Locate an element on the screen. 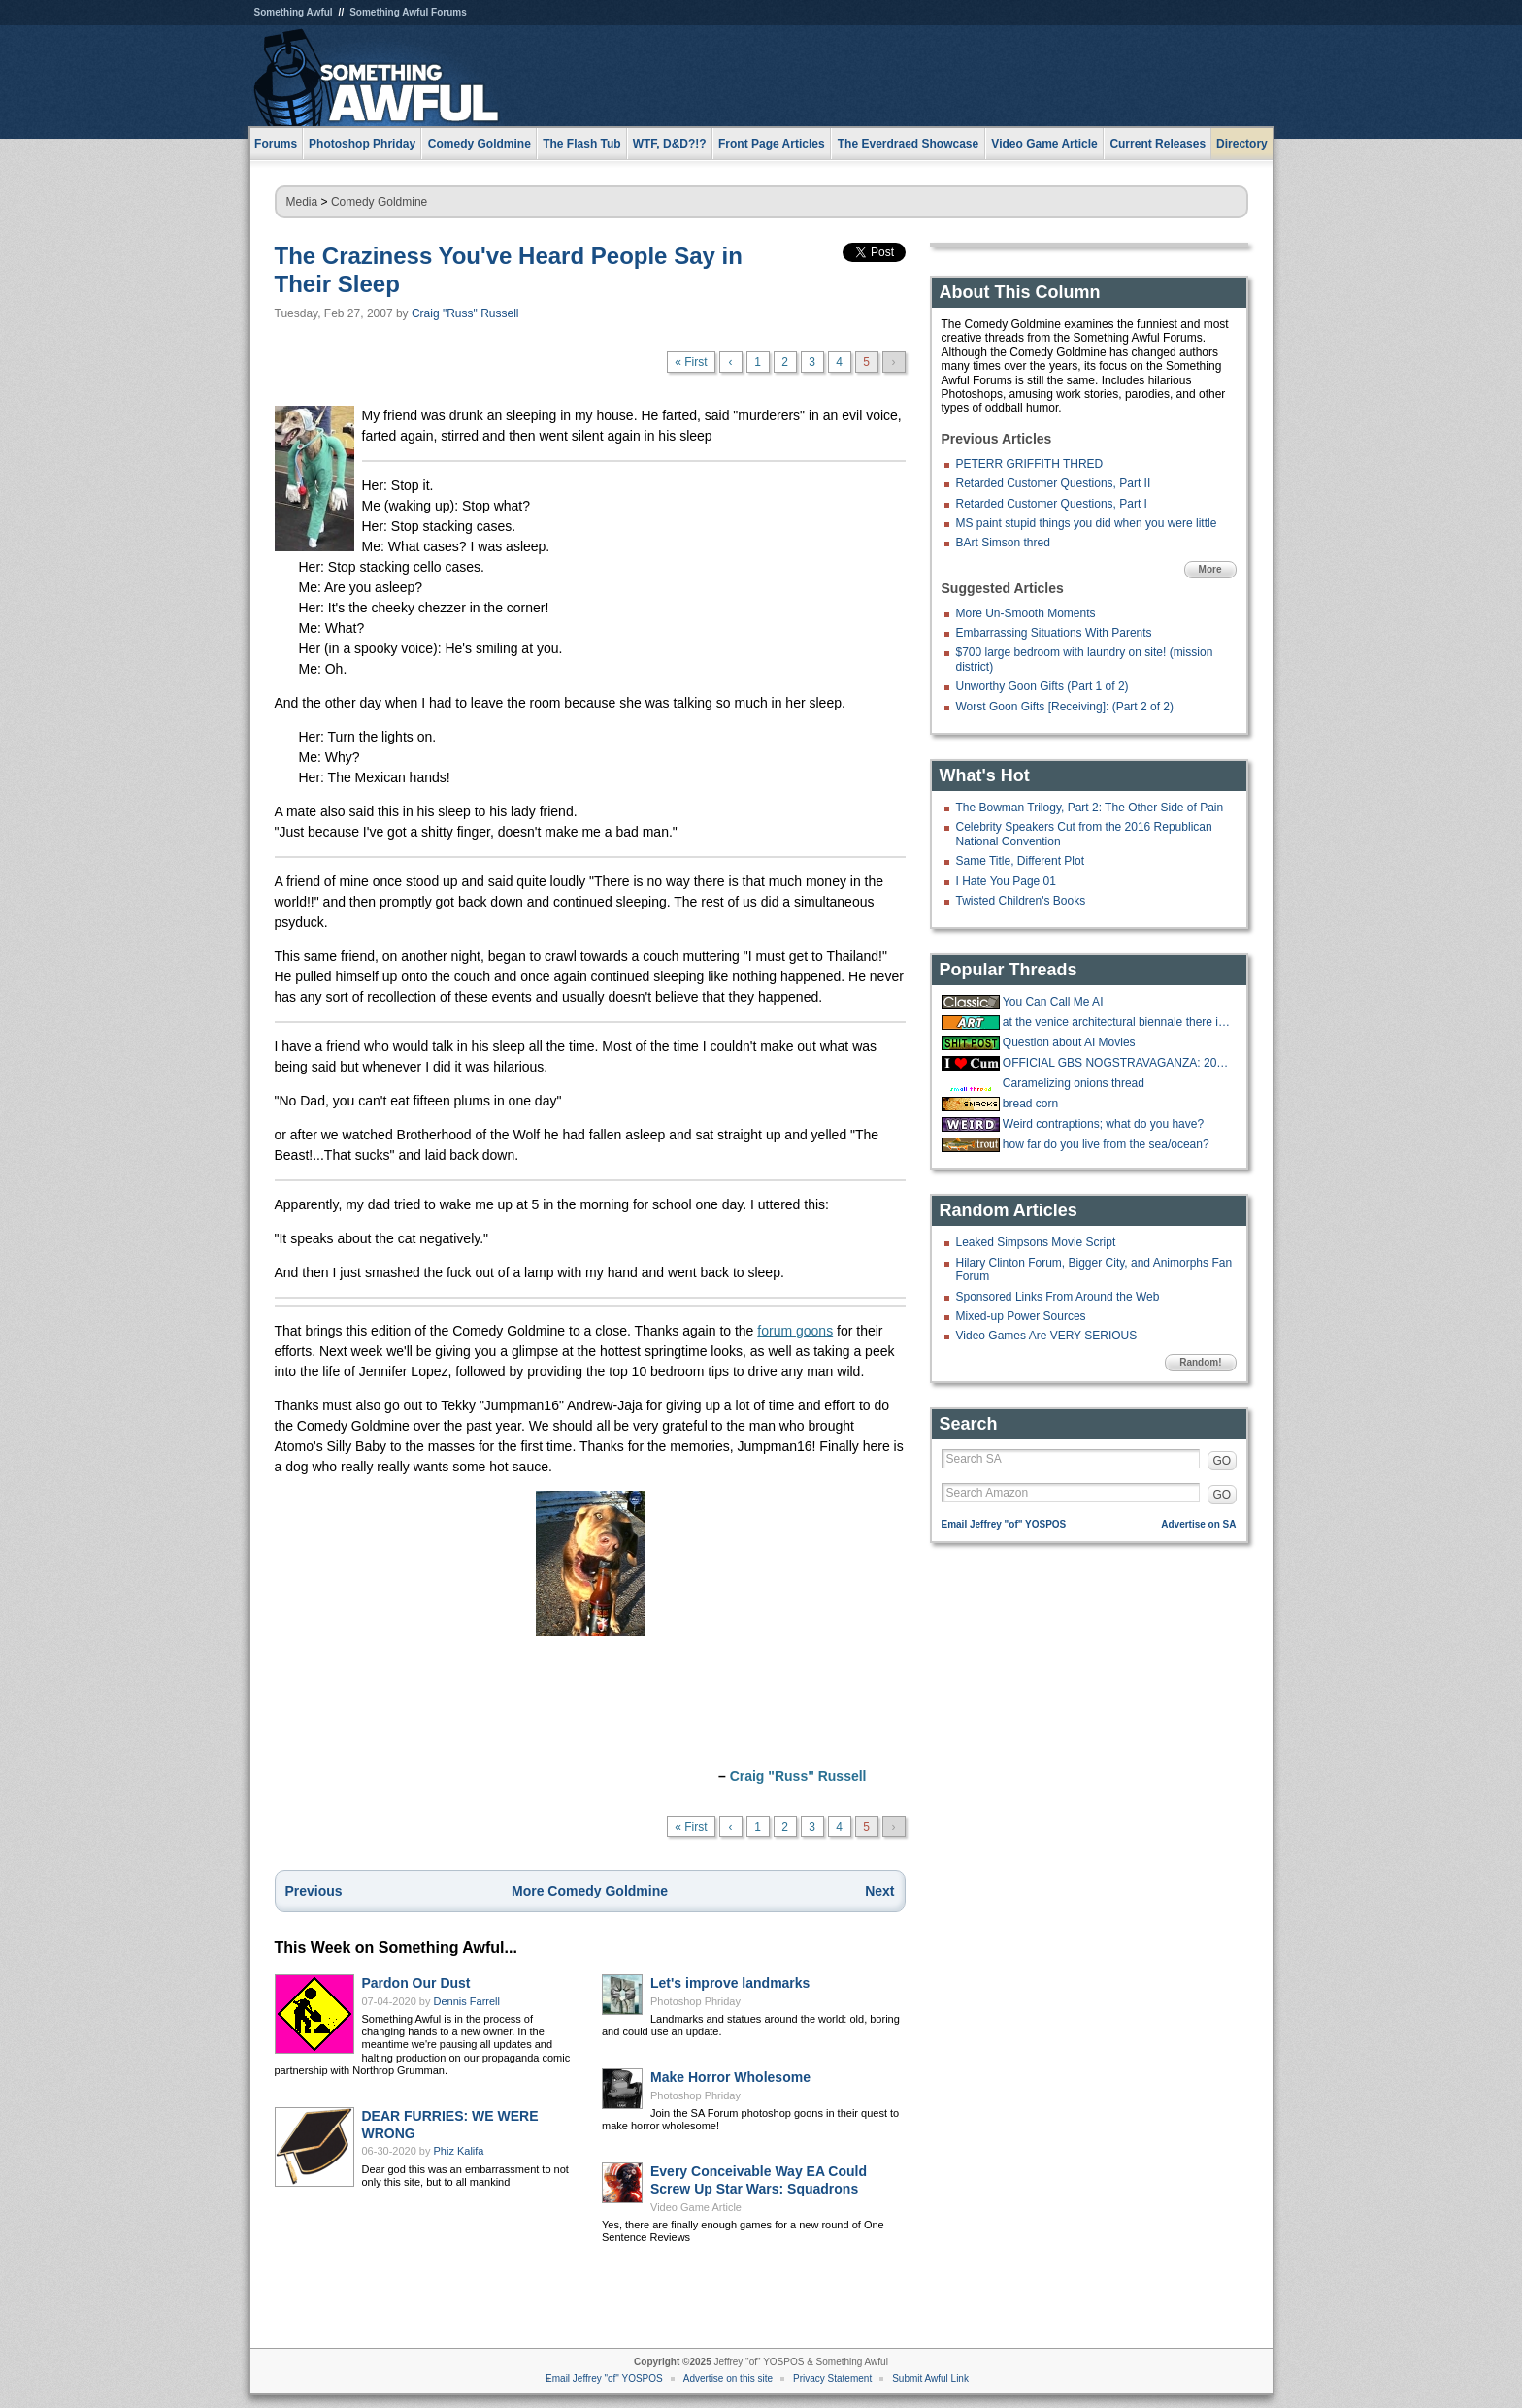 This screenshot has width=1522, height=2408. how far do you live from the sea/ocean? is located at coordinates (1106, 1144).